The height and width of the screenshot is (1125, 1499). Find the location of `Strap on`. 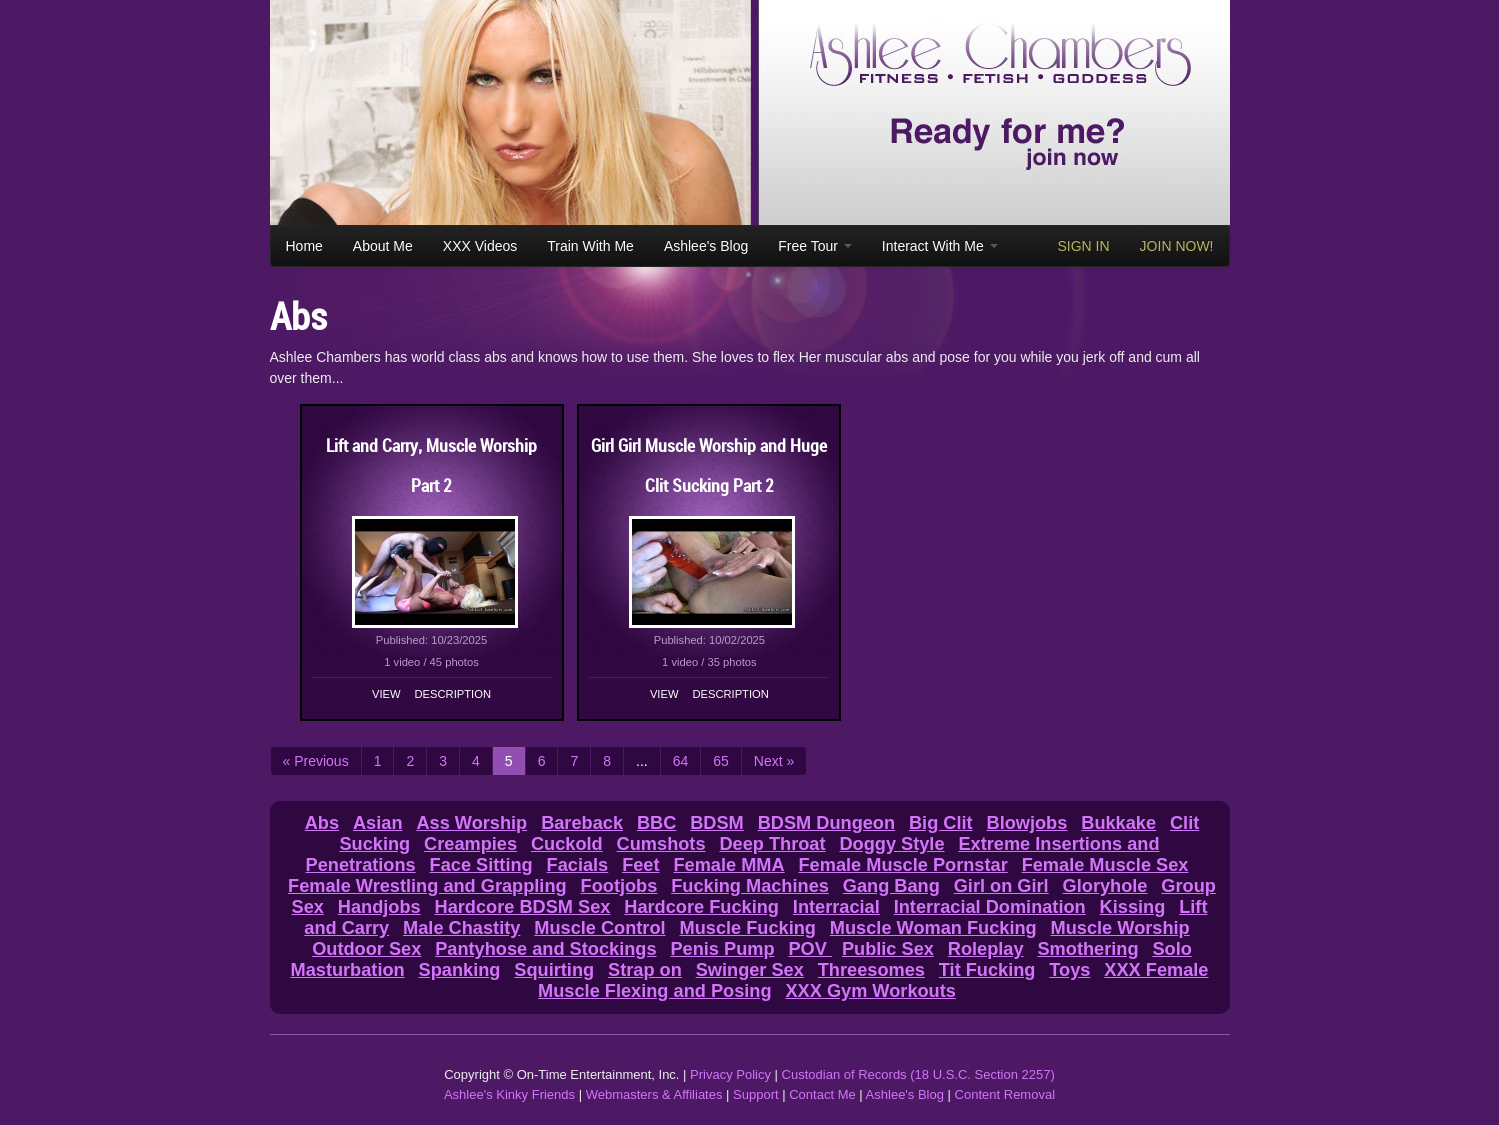

Strap on is located at coordinates (645, 970).